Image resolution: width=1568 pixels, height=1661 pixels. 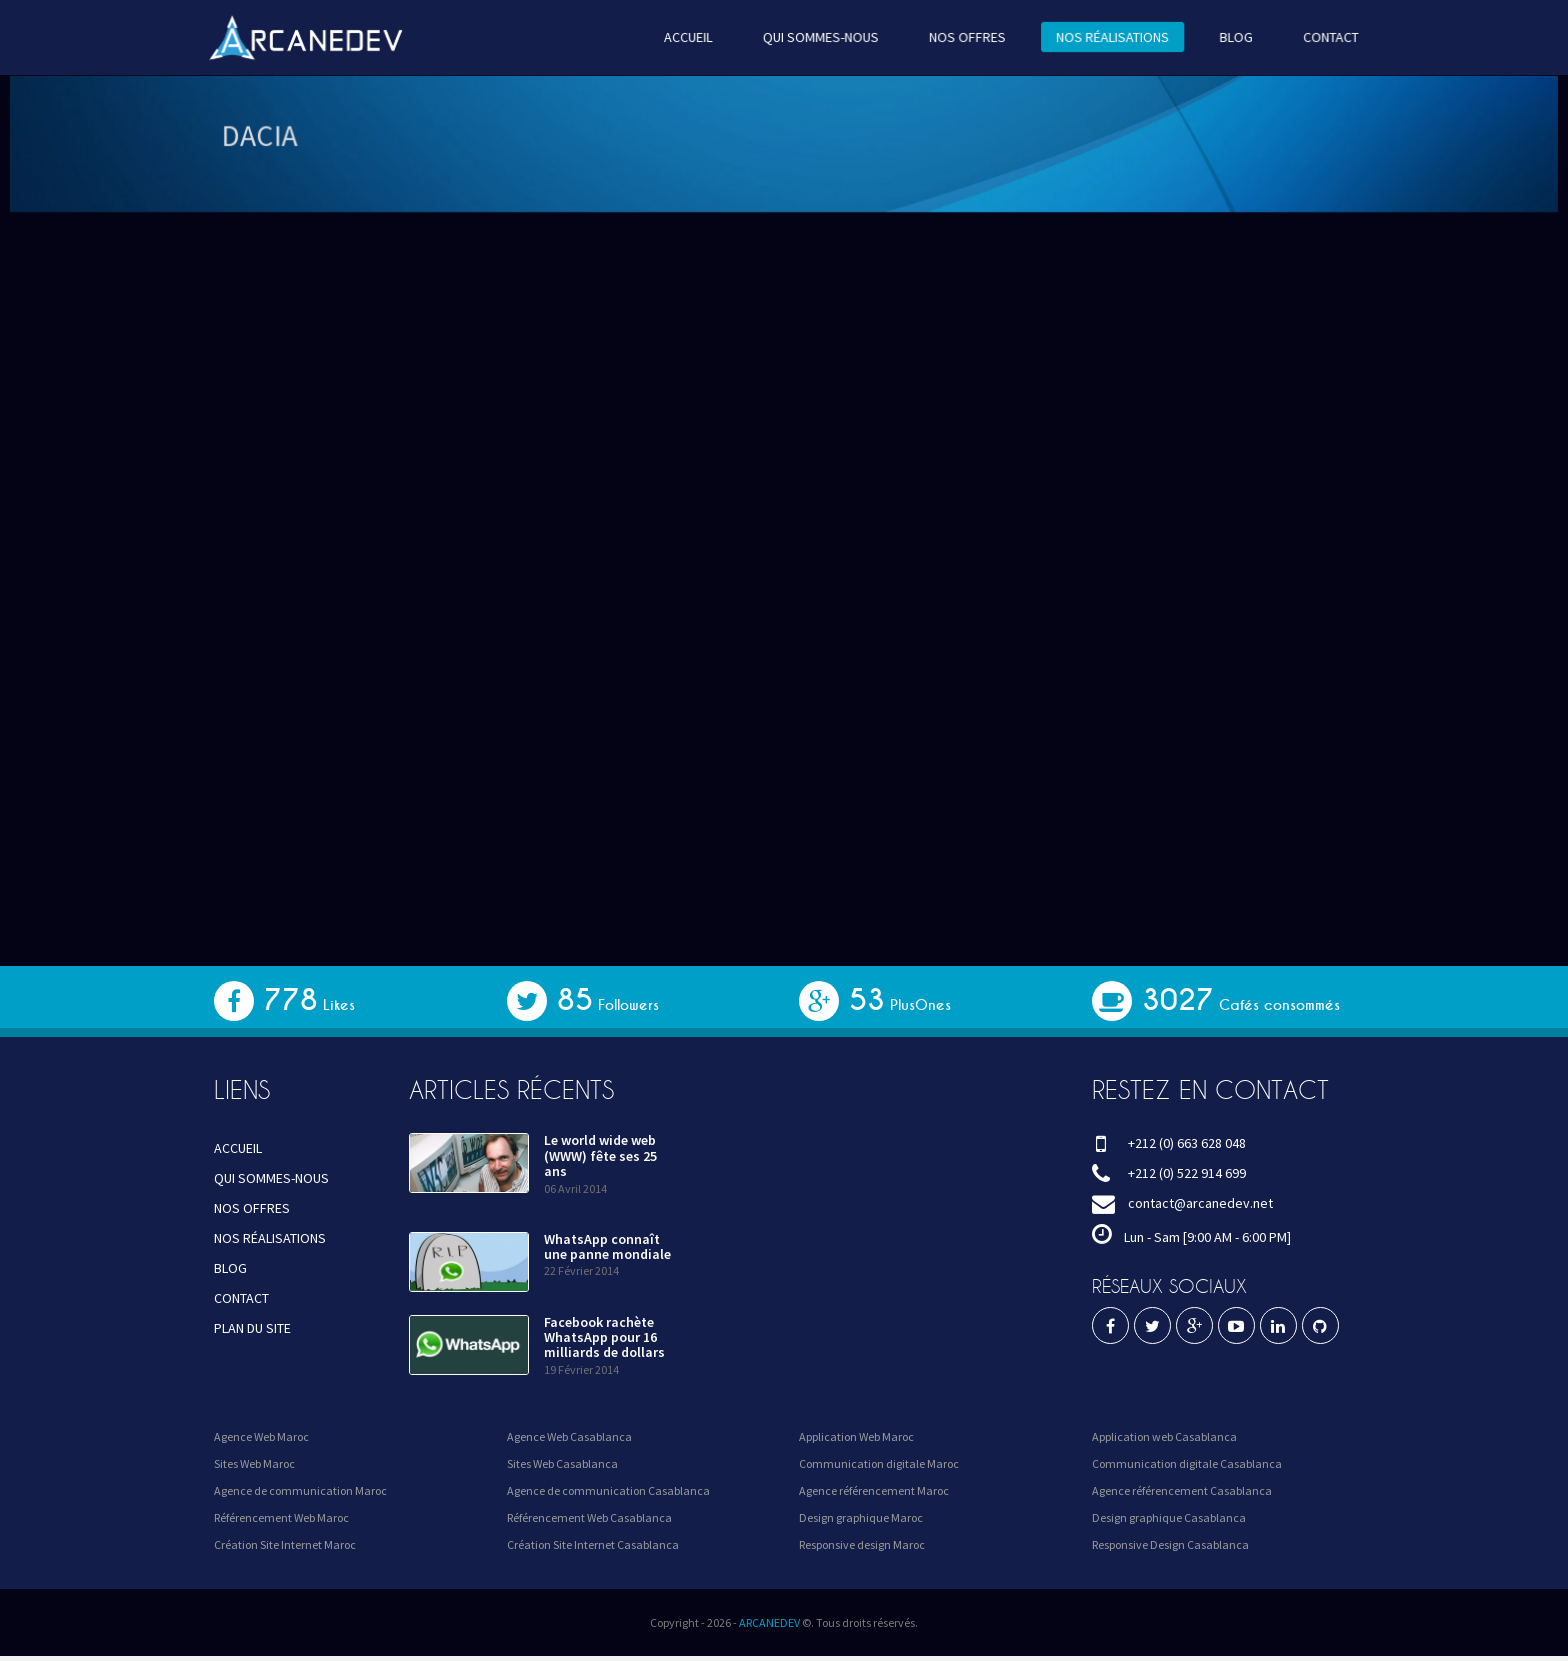 What do you see at coordinates (879, 1463) in the screenshot?
I see `Communication digitale Maroc` at bounding box center [879, 1463].